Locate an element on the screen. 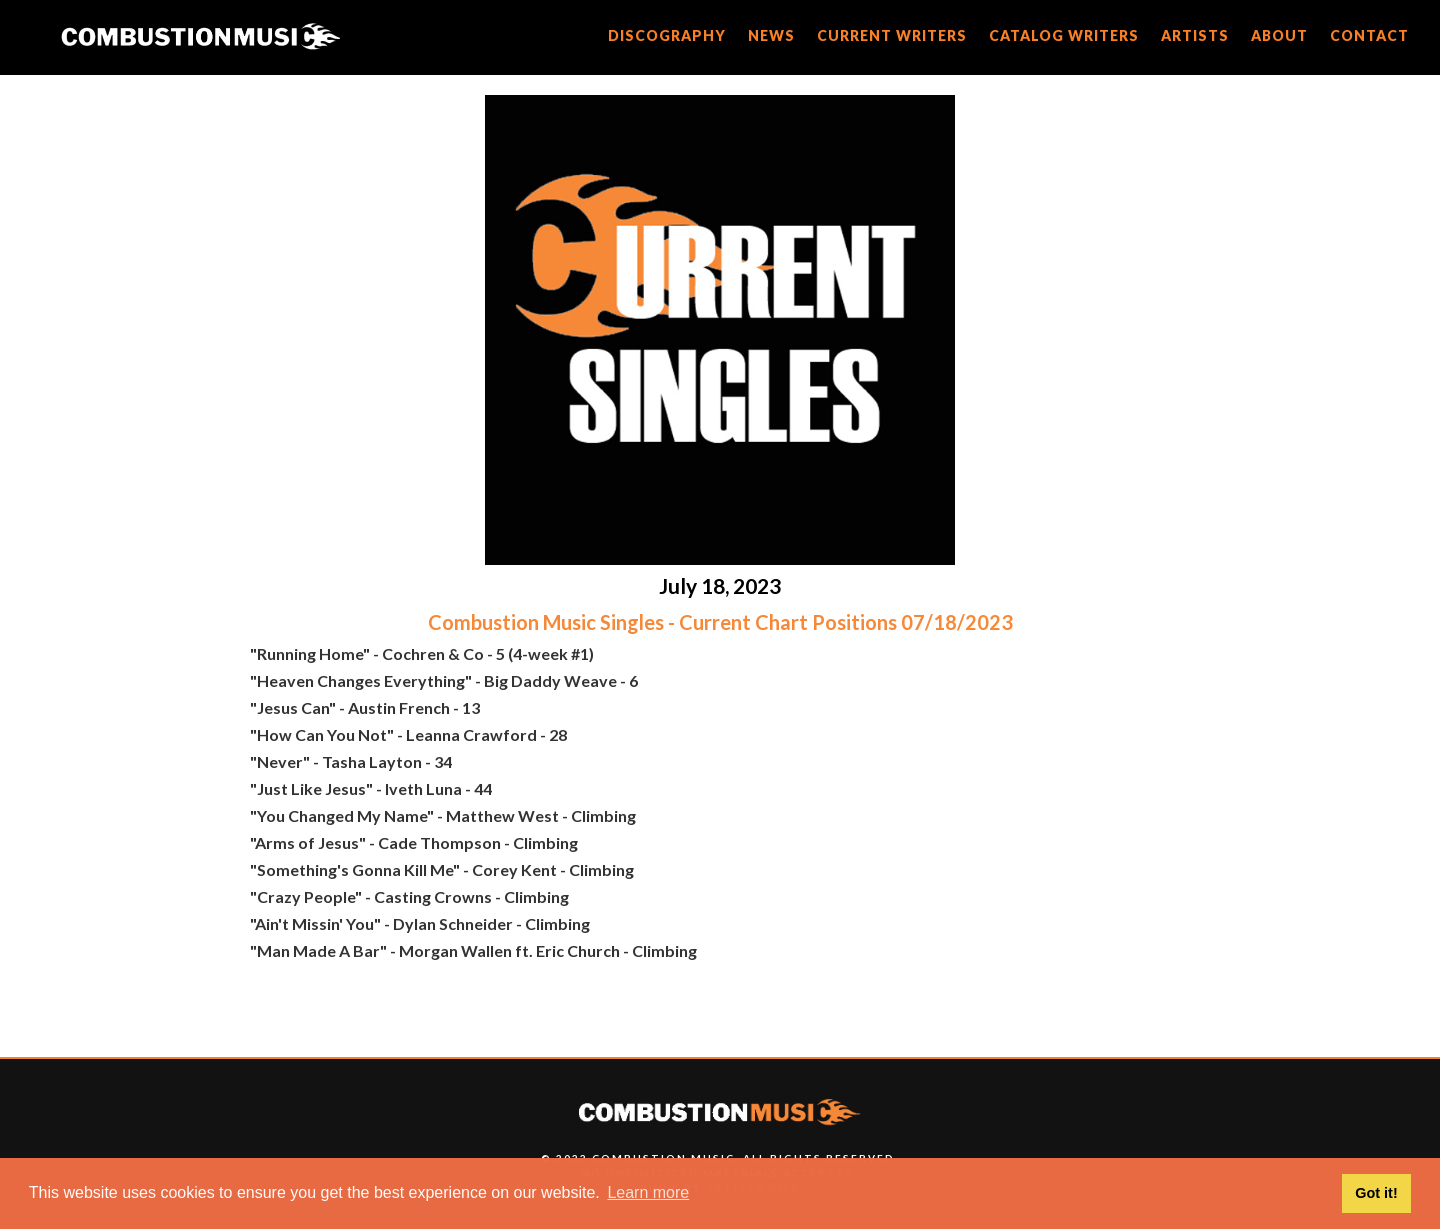 Image resolution: width=1440 pixels, height=1229 pixels. about is located at coordinates (1279, 35).